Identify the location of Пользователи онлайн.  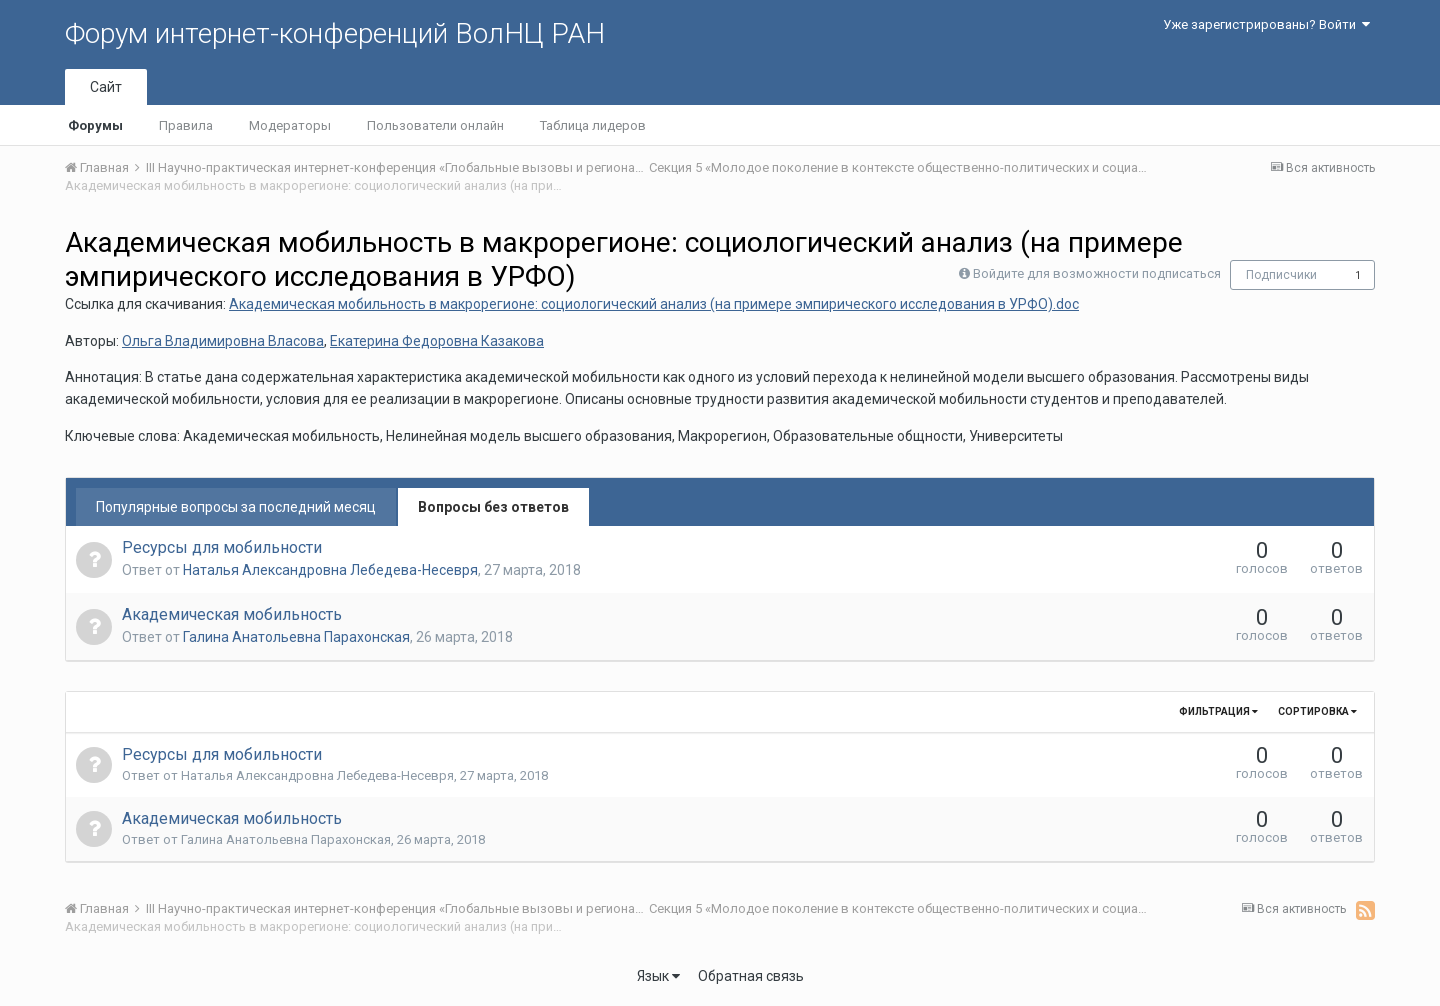
(435, 125).